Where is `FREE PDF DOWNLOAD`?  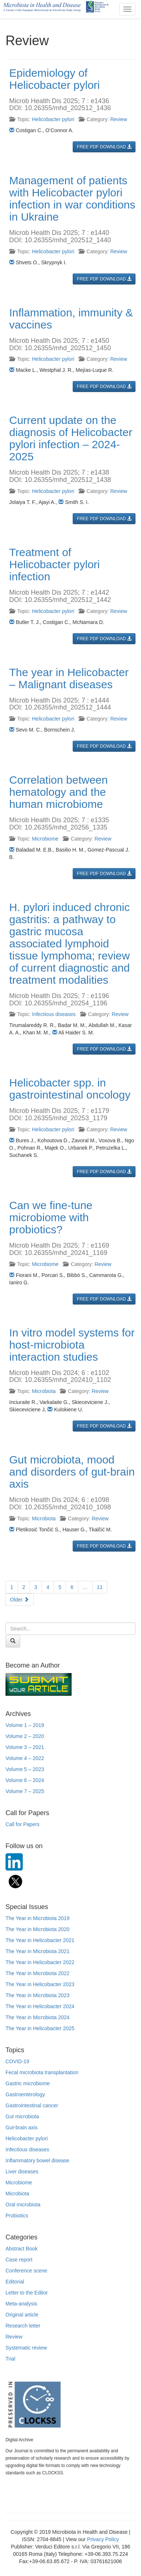
FREE PDF DOWNLOAD is located at coordinates (104, 146).